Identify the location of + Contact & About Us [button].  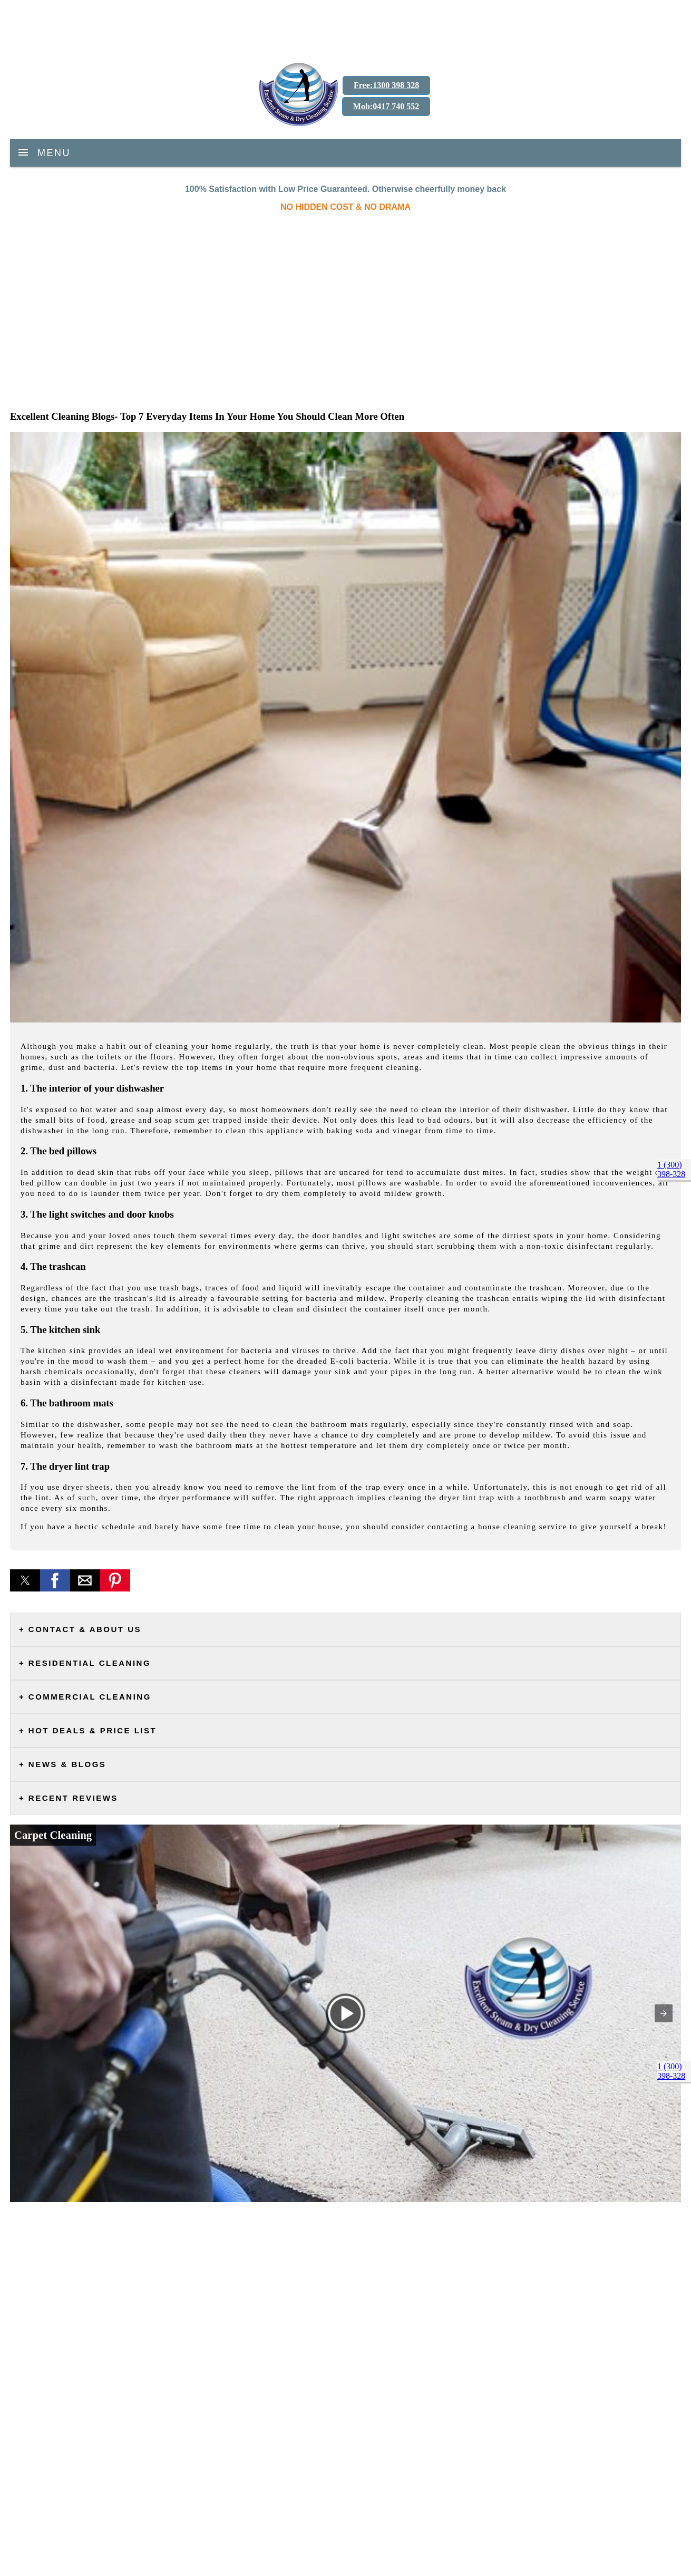
(80, 1629).